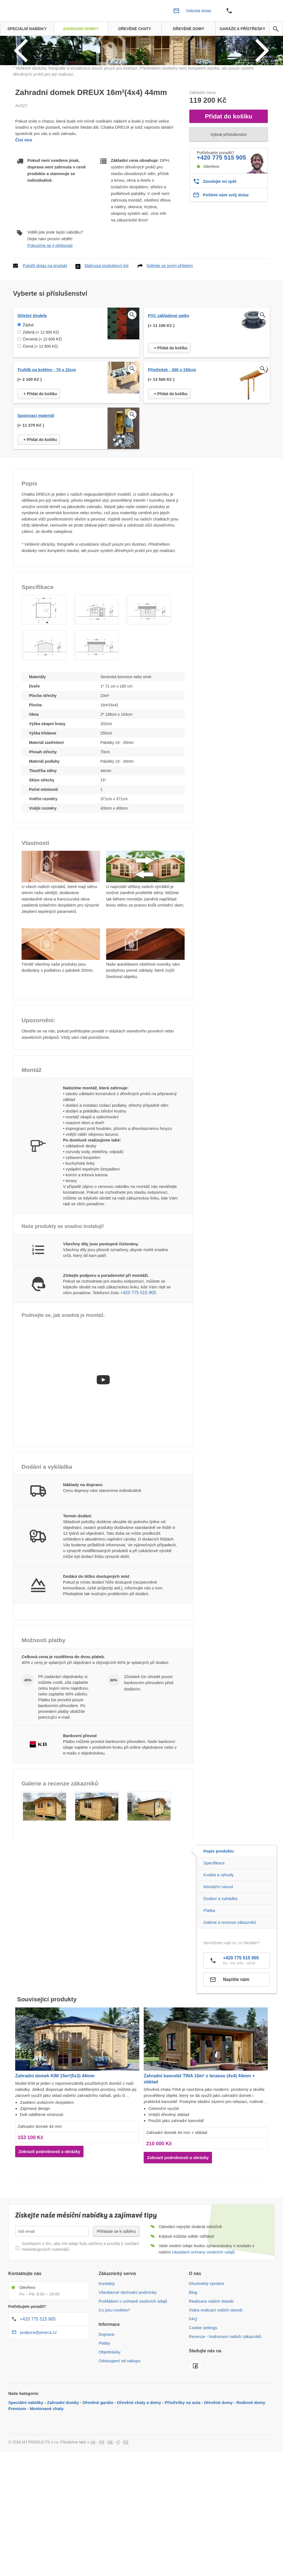  I want to click on Specifikace, so click(214, 1932).